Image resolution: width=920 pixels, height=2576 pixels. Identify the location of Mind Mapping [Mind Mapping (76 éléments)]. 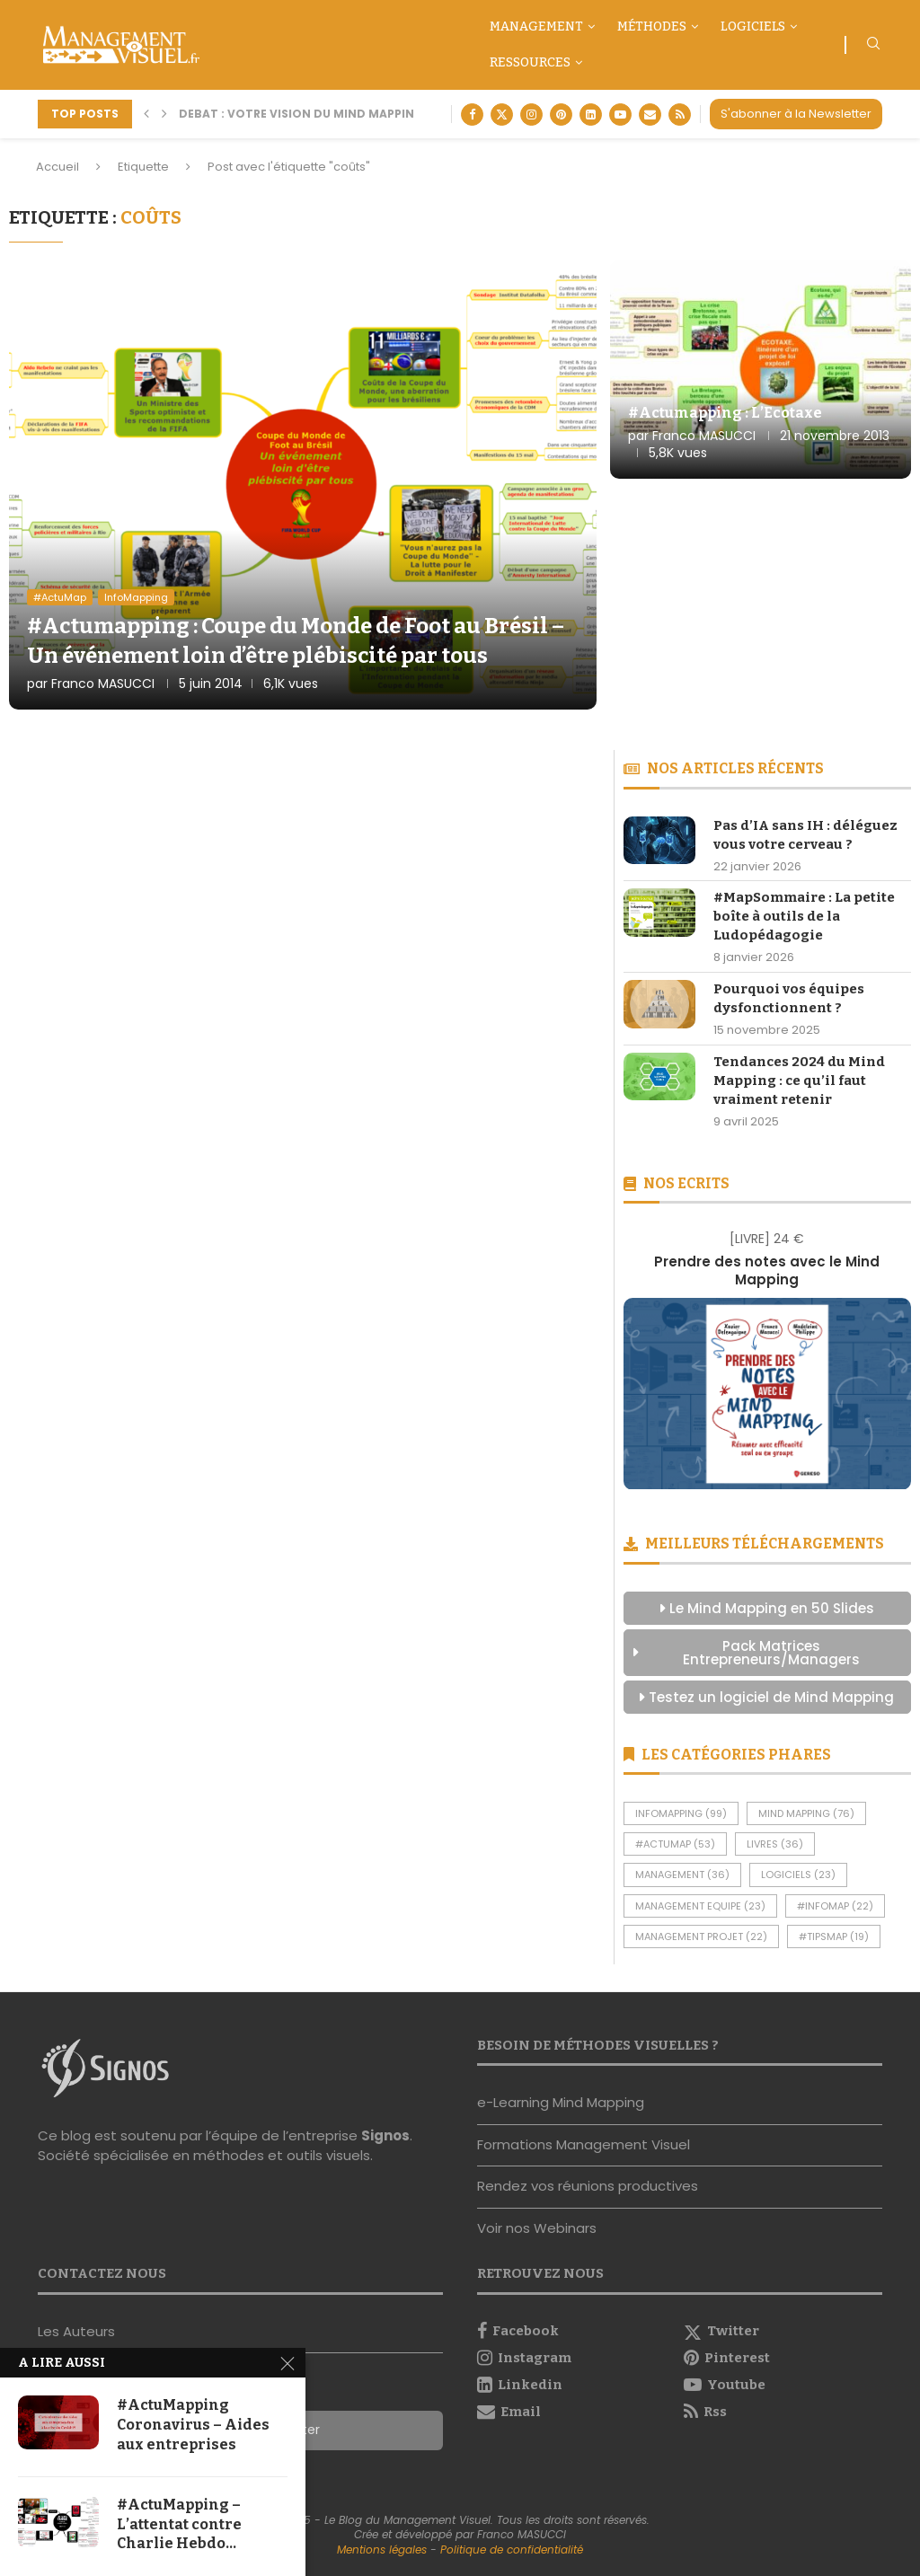
(806, 1813).